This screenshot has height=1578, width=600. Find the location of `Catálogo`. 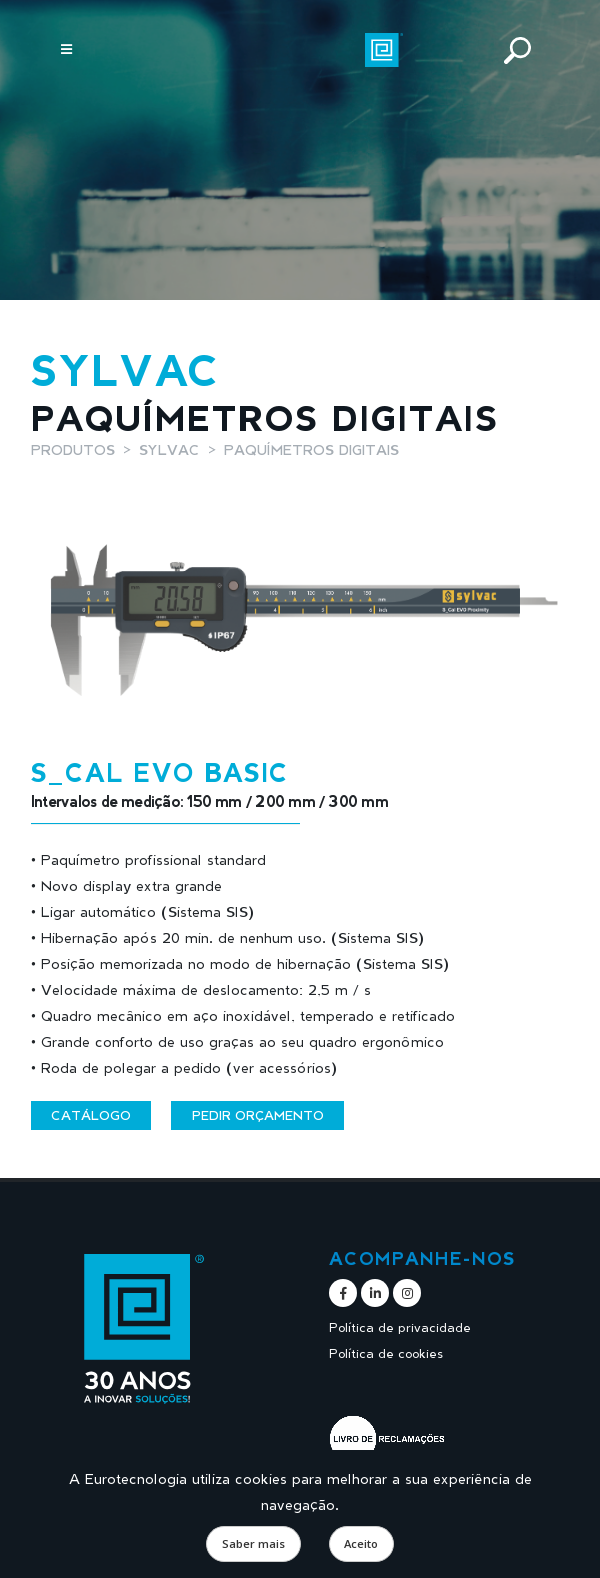

Catálogo is located at coordinates (91, 1115).